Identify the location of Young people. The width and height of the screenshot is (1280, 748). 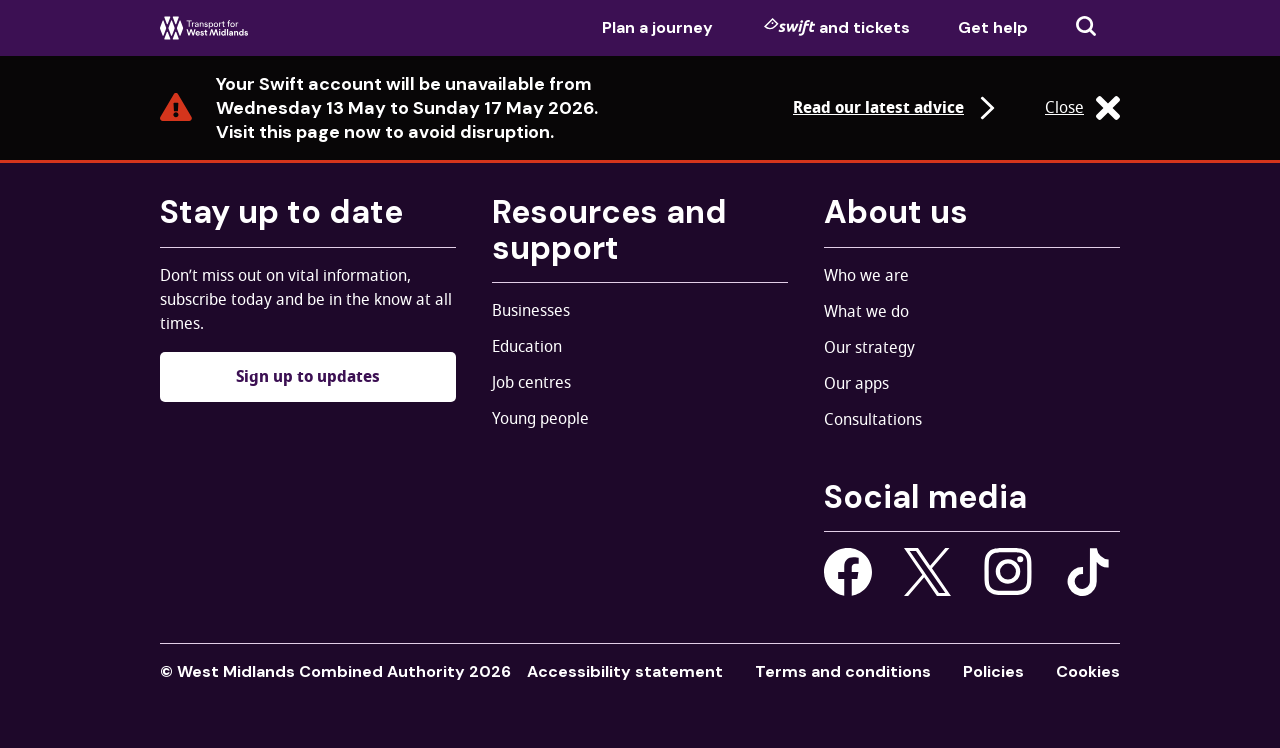
(540, 419).